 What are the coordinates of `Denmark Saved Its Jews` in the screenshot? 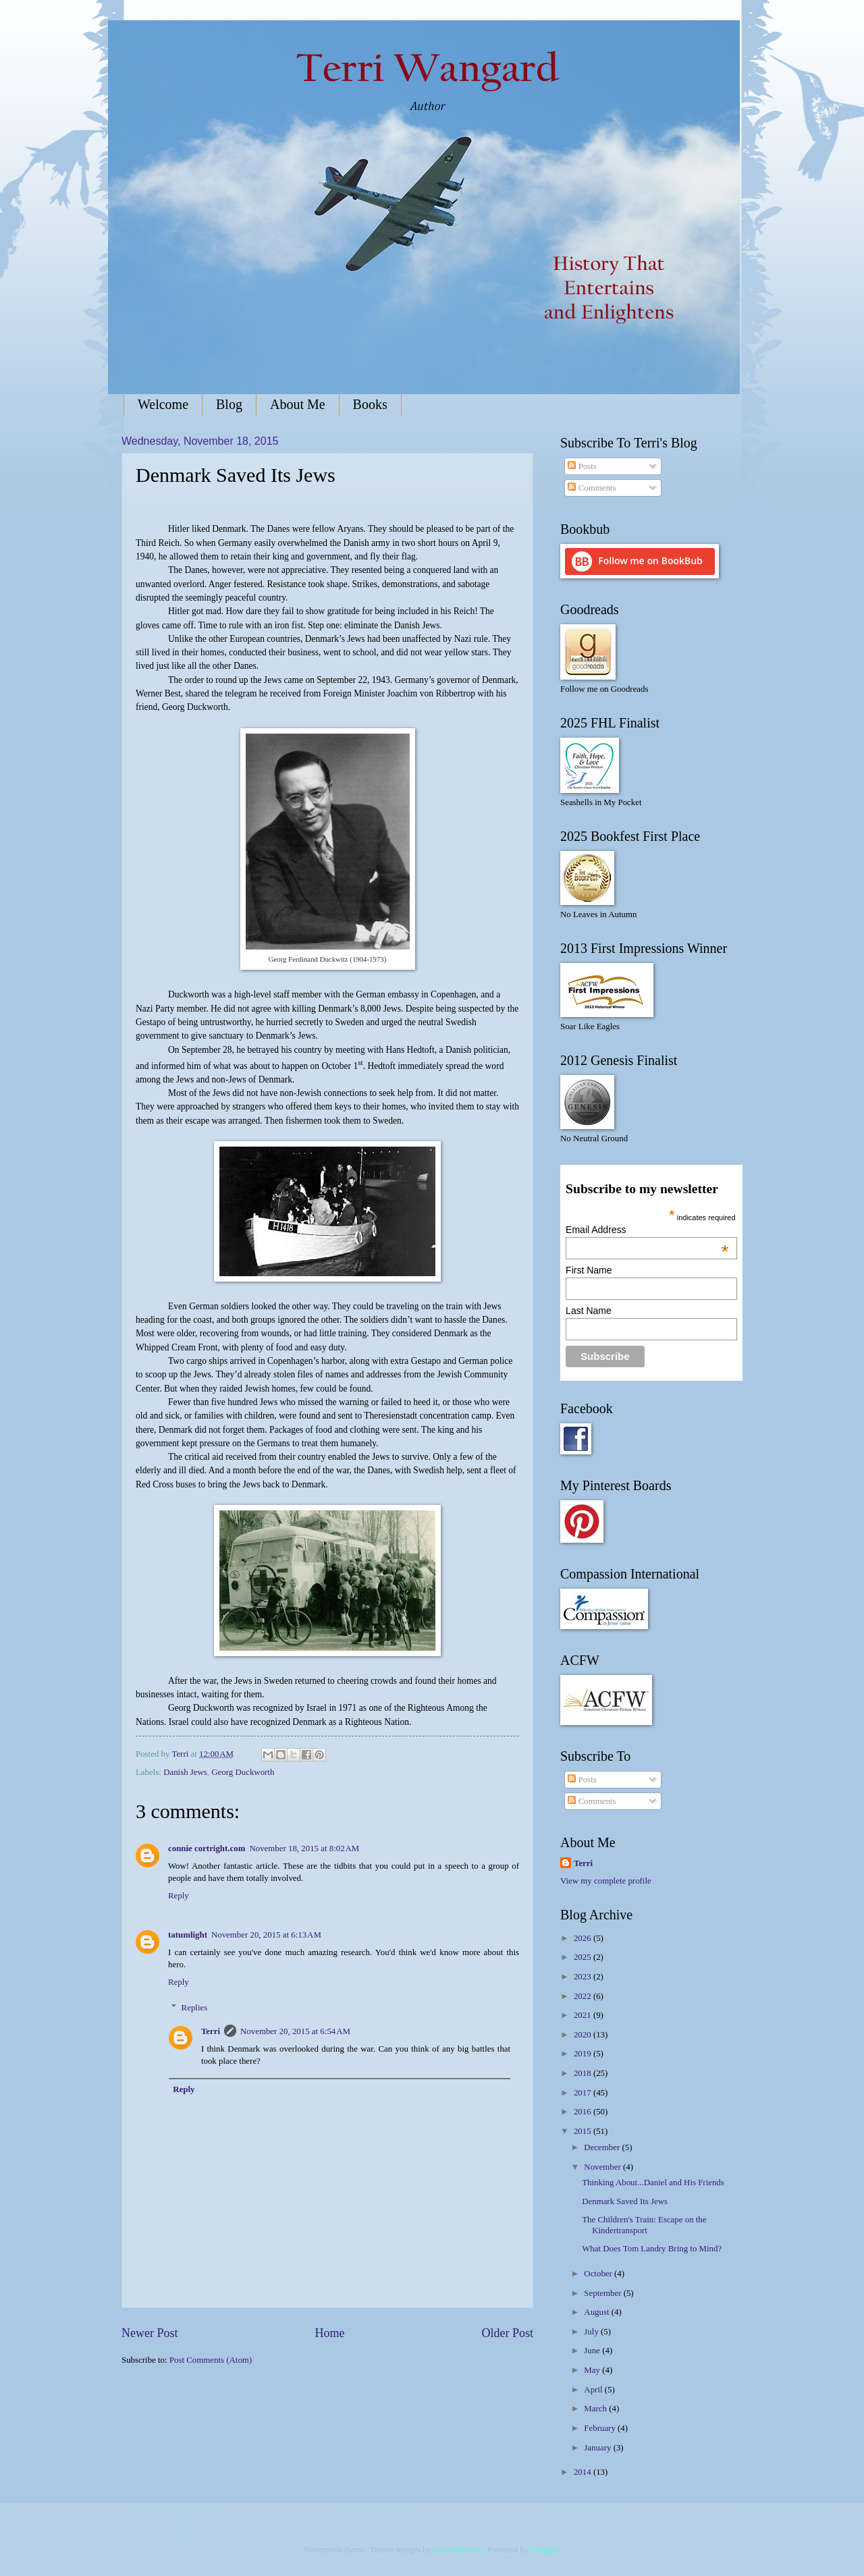 It's located at (625, 2201).